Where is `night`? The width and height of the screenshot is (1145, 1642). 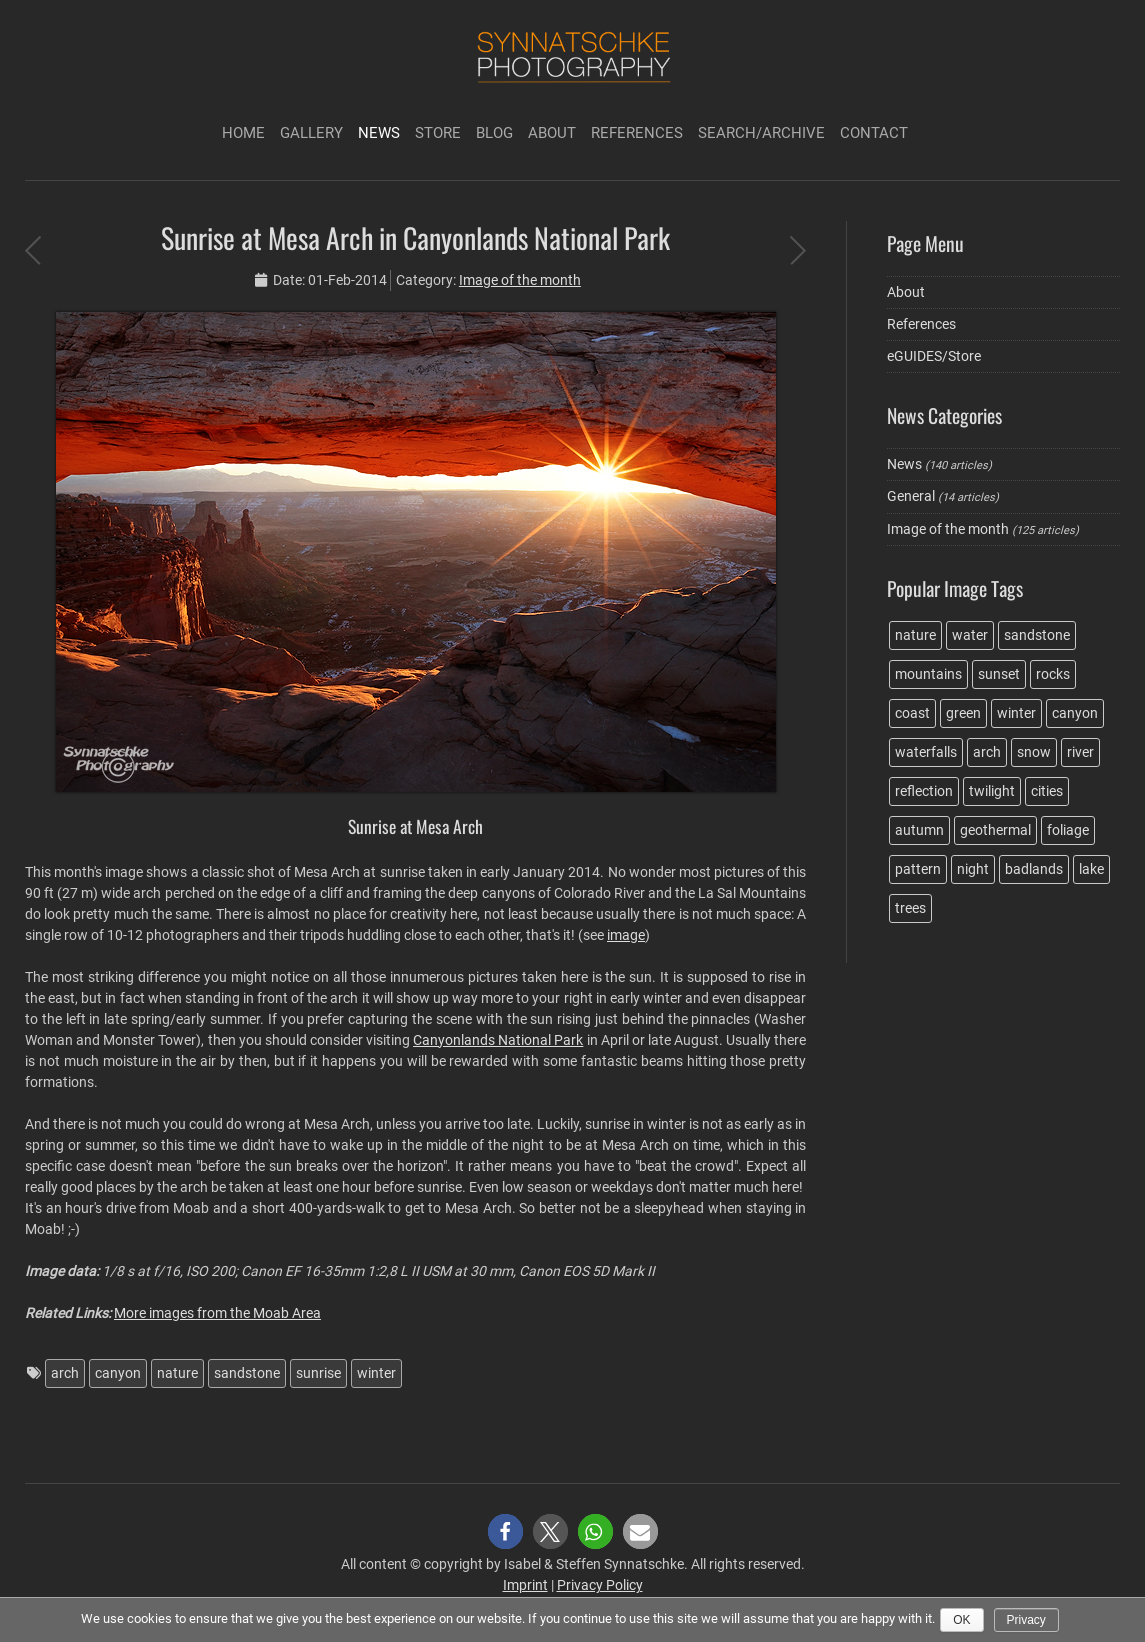 night is located at coordinates (973, 869).